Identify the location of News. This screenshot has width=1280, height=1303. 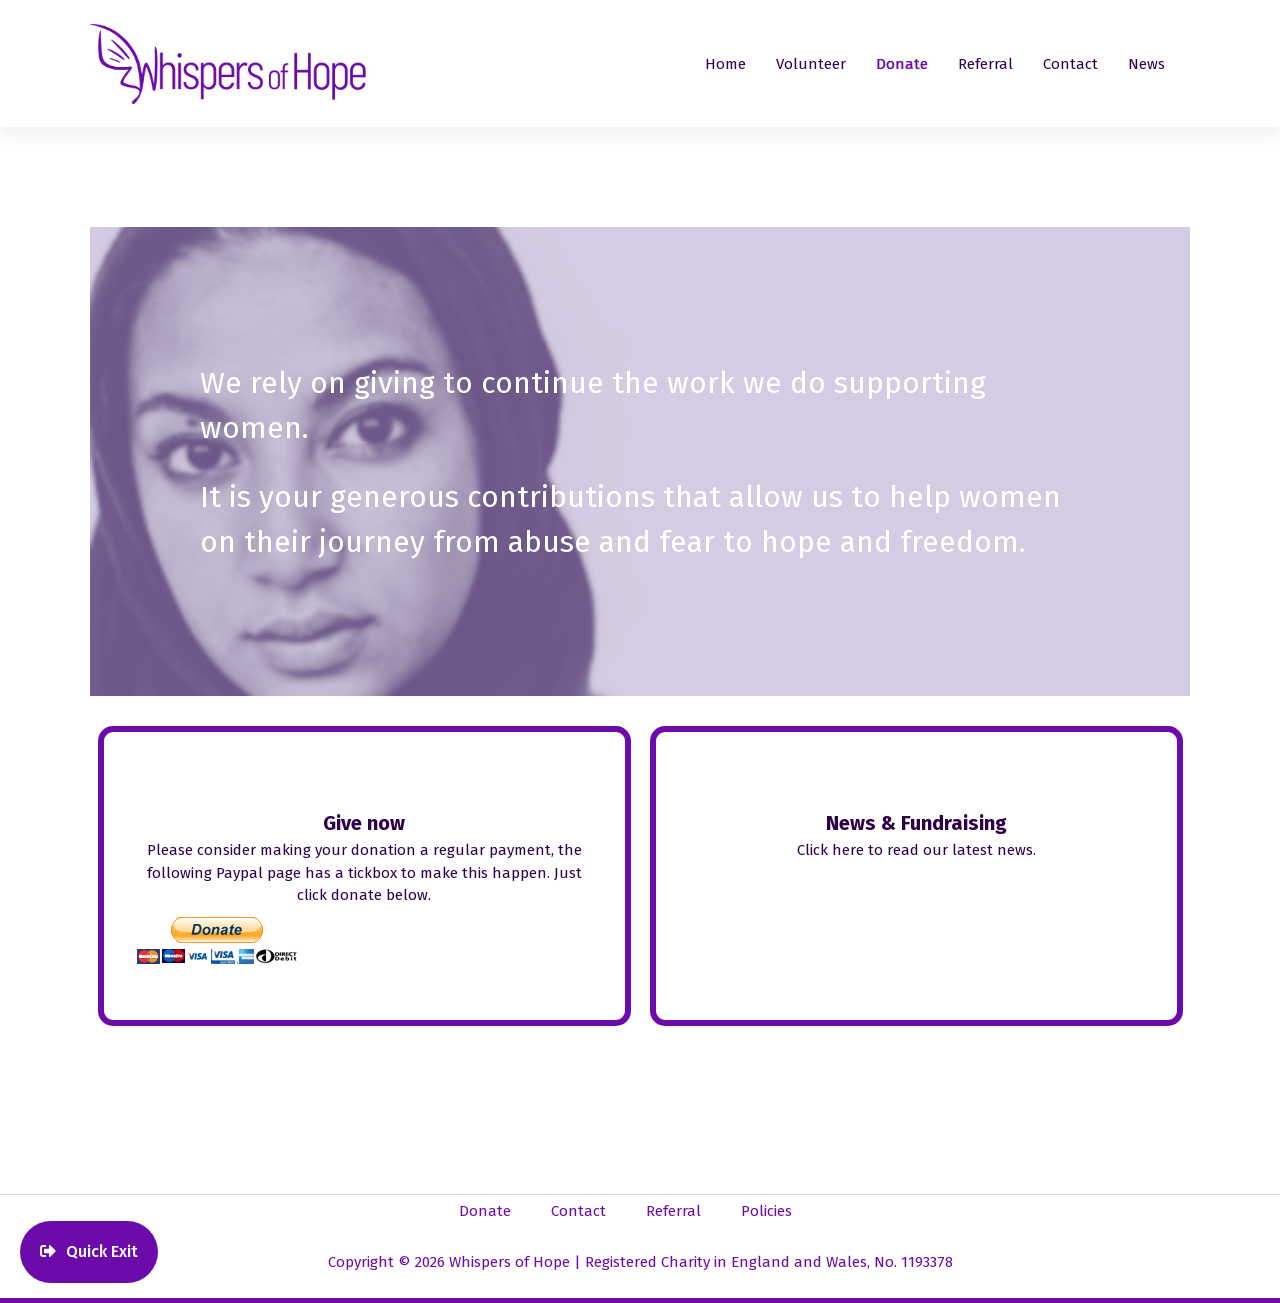
(1146, 64).